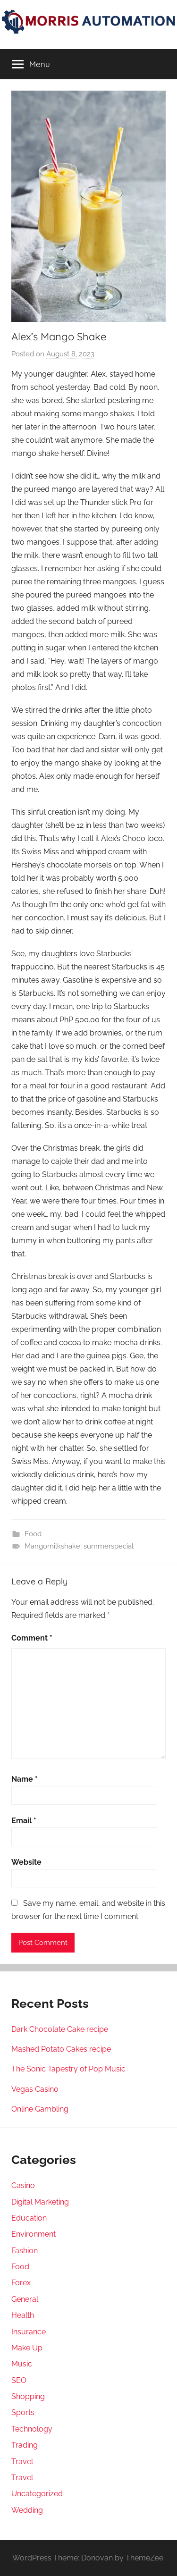 The width and height of the screenshot is (177, 2576). What do you see at coordinates (31, 1637) in the screenshot?
I see `Comment` at bounding box center [31, 1637].